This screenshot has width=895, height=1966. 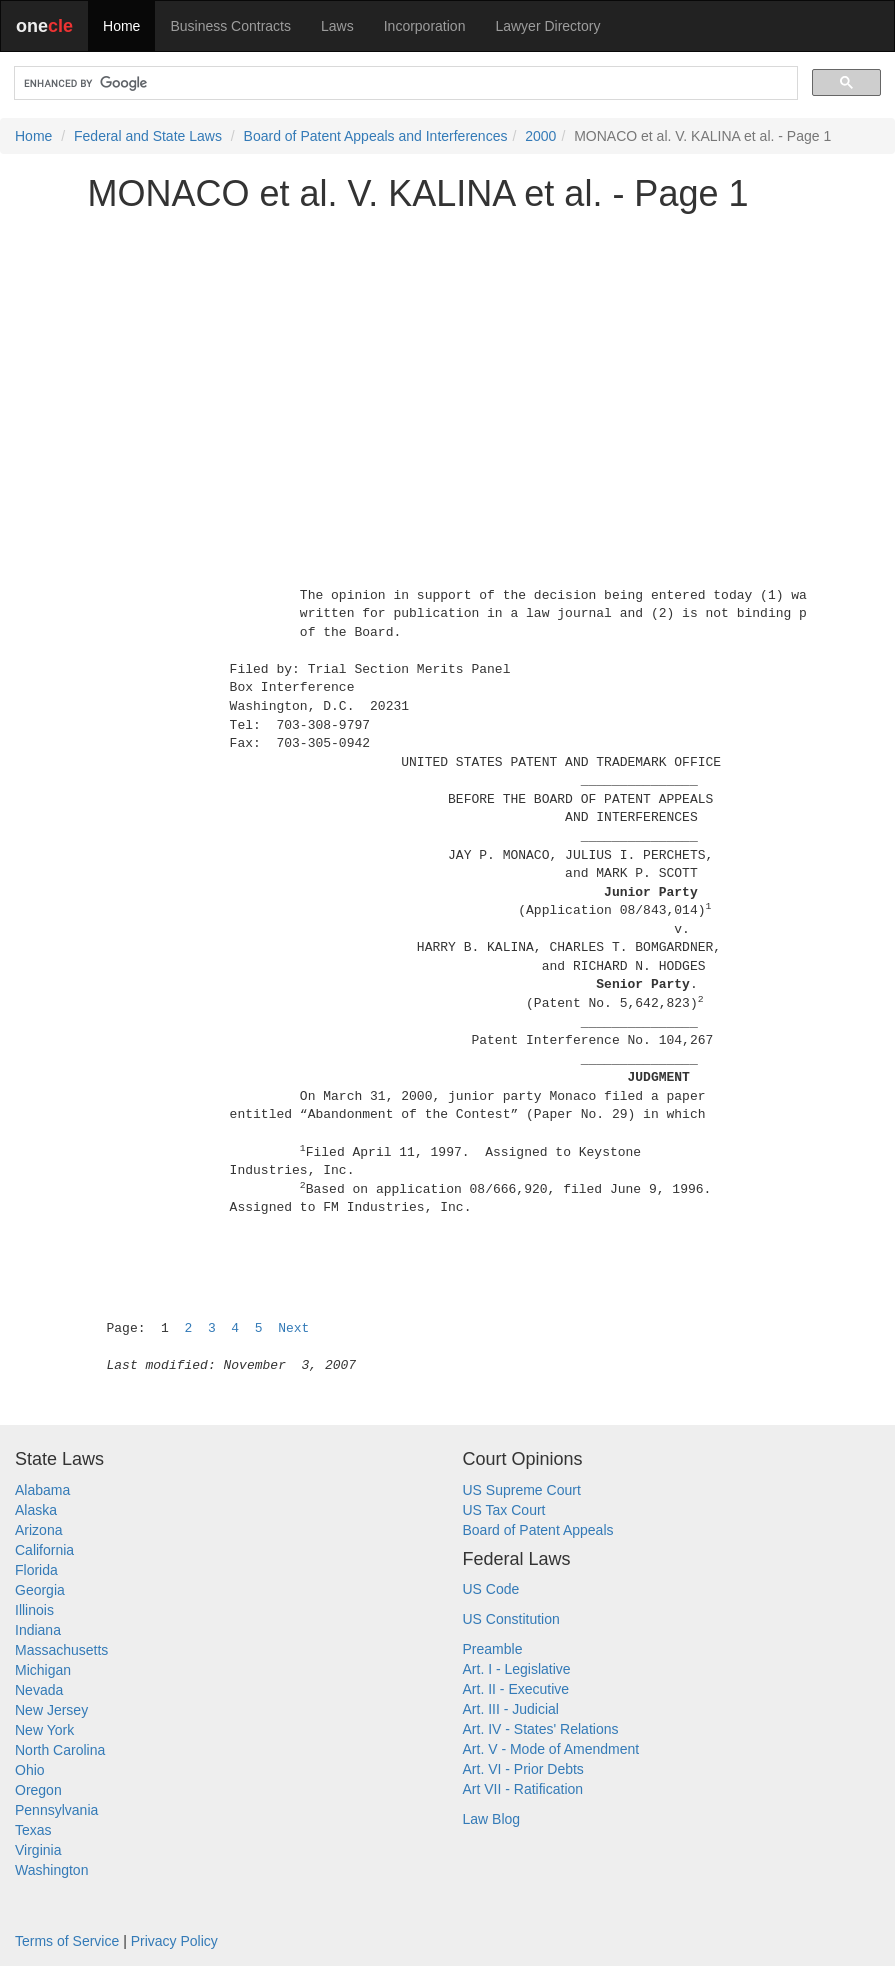 I want to click on New Jersey, so click(x=51, y=1710).